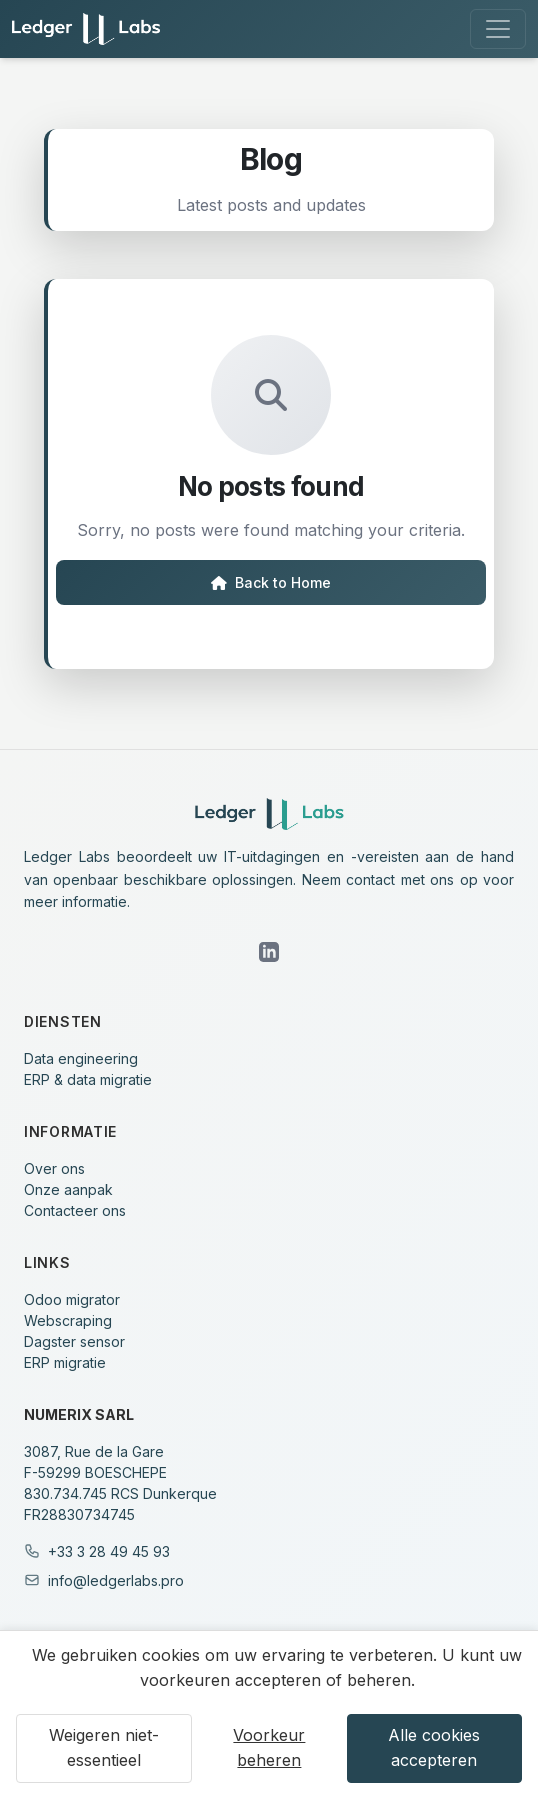 The height and width of the screenshot is (1795, 538). What do you see at coordinates (116, 1580) in the screenshot?
I see `info@ledgerlabs.pro` at bounding box center [116, 1580].